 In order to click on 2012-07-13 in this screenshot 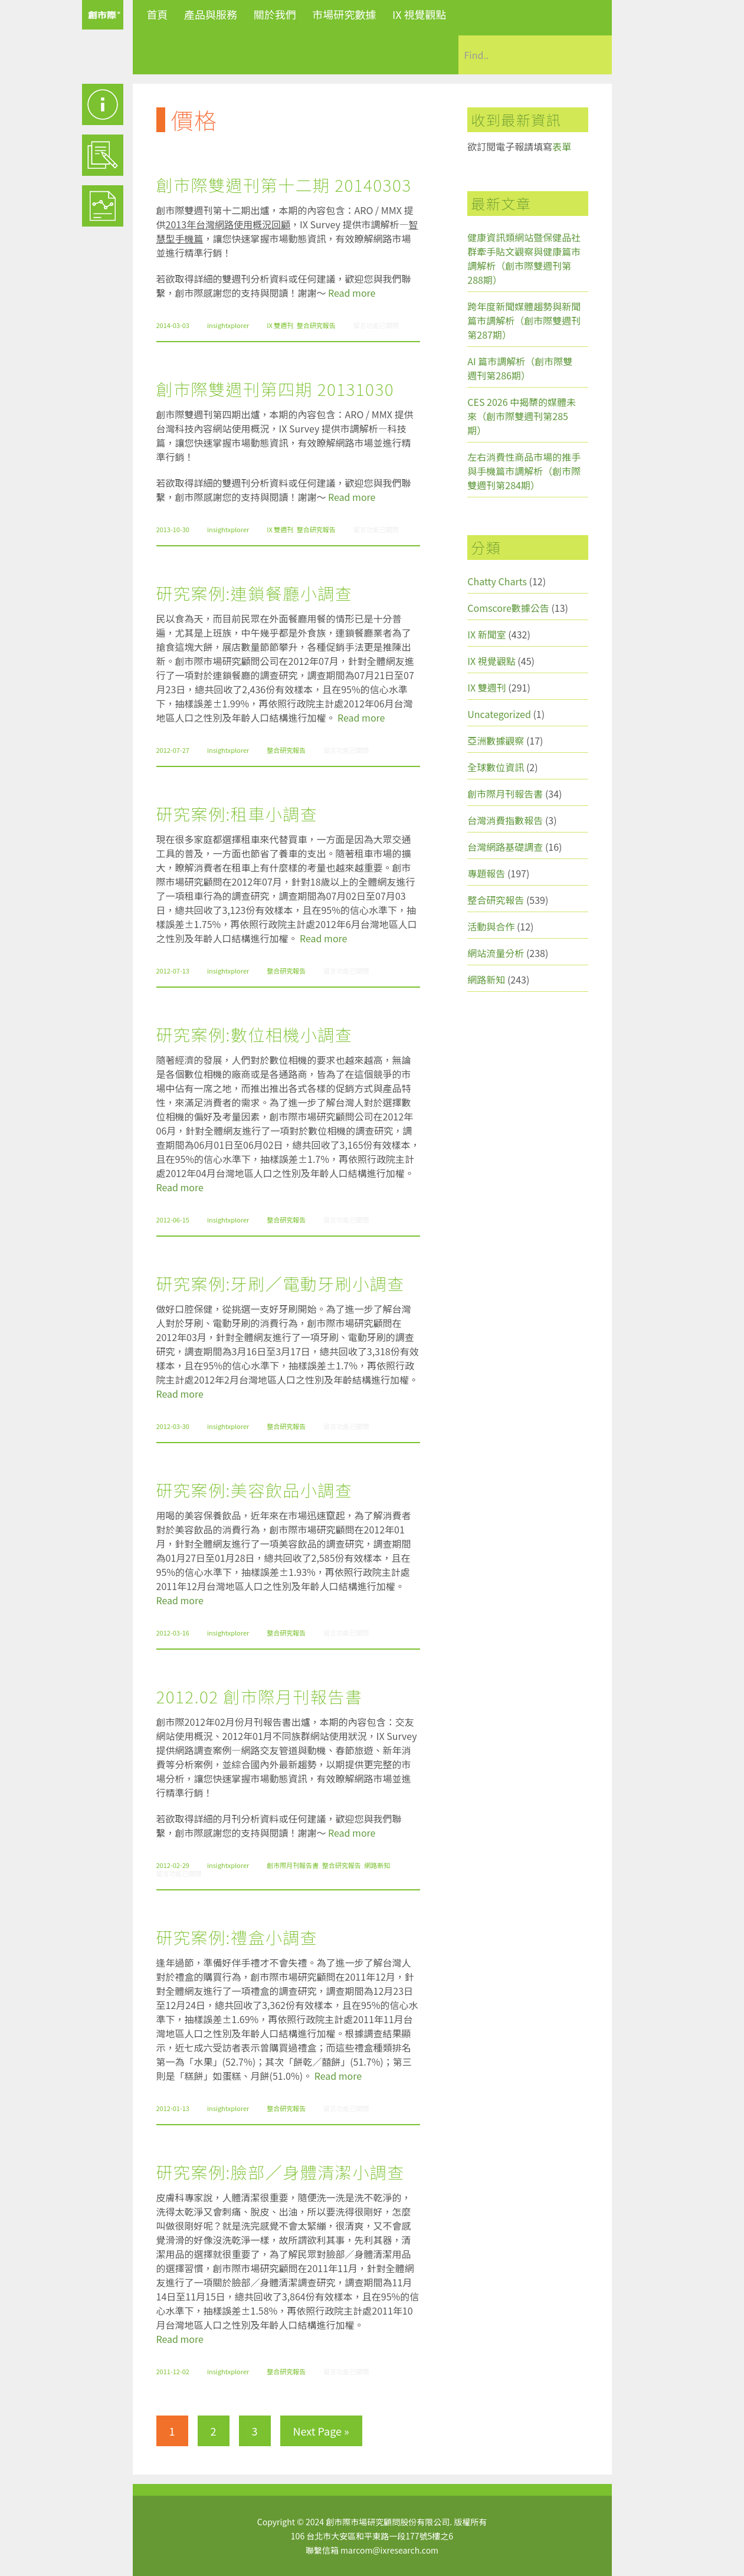, I will do `click(172, 970)`.